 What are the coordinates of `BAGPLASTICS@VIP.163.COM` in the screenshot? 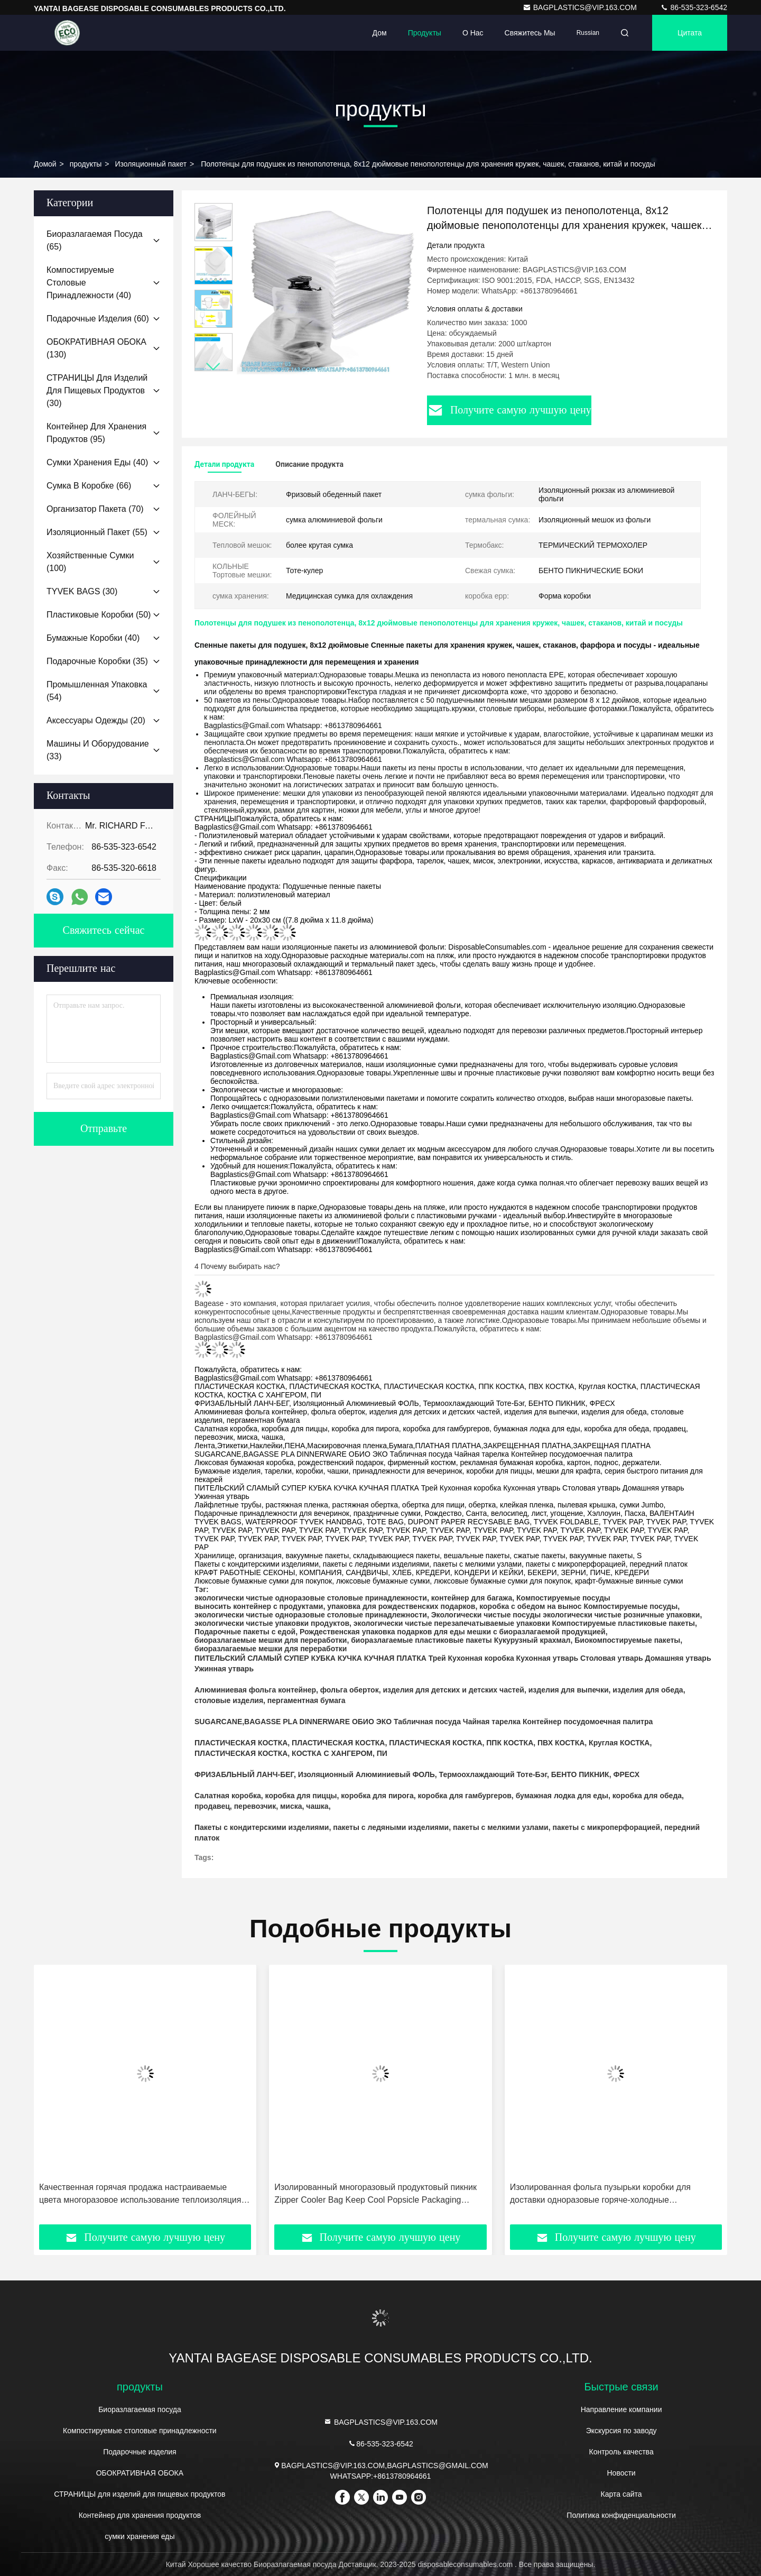 It's located at (581, 7).